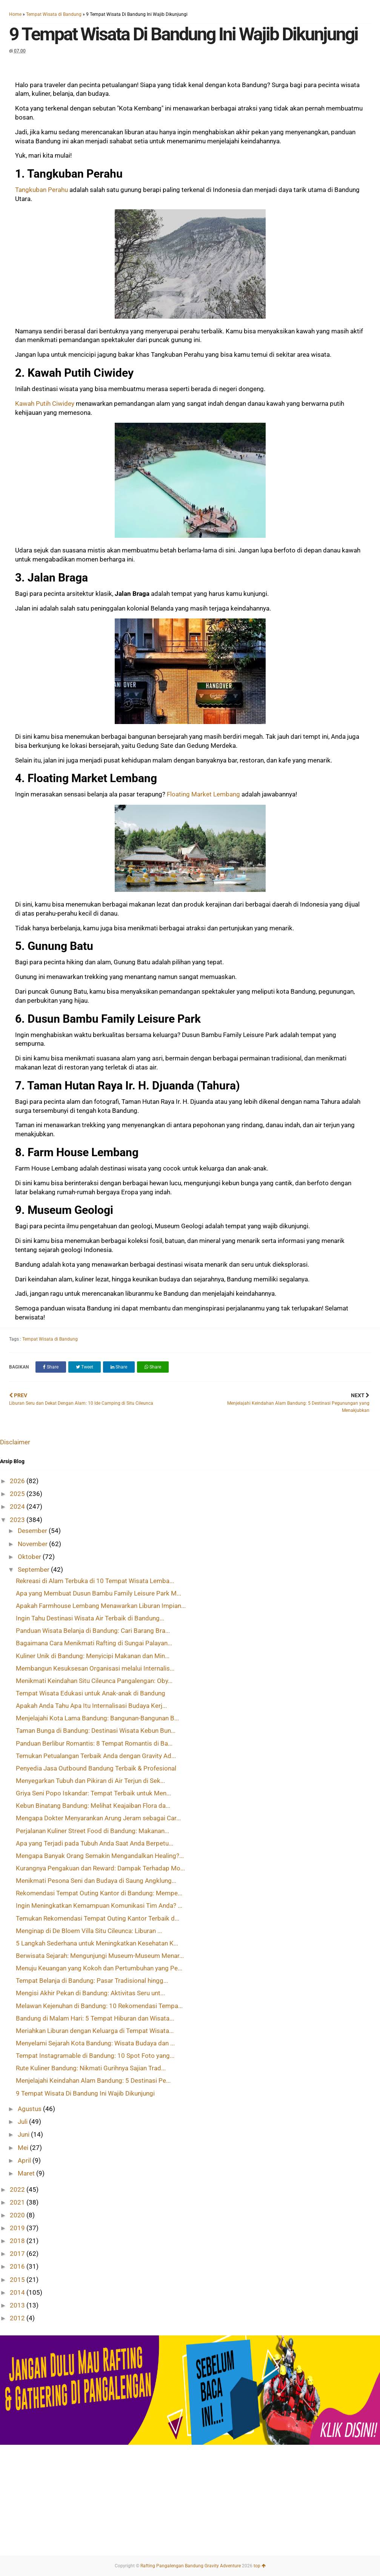 This screenshot has height=2576, width=380. I want to click on Menginap di De Bloem Villa Situ Cileunca: Liburan ..., so click(89, 1931).